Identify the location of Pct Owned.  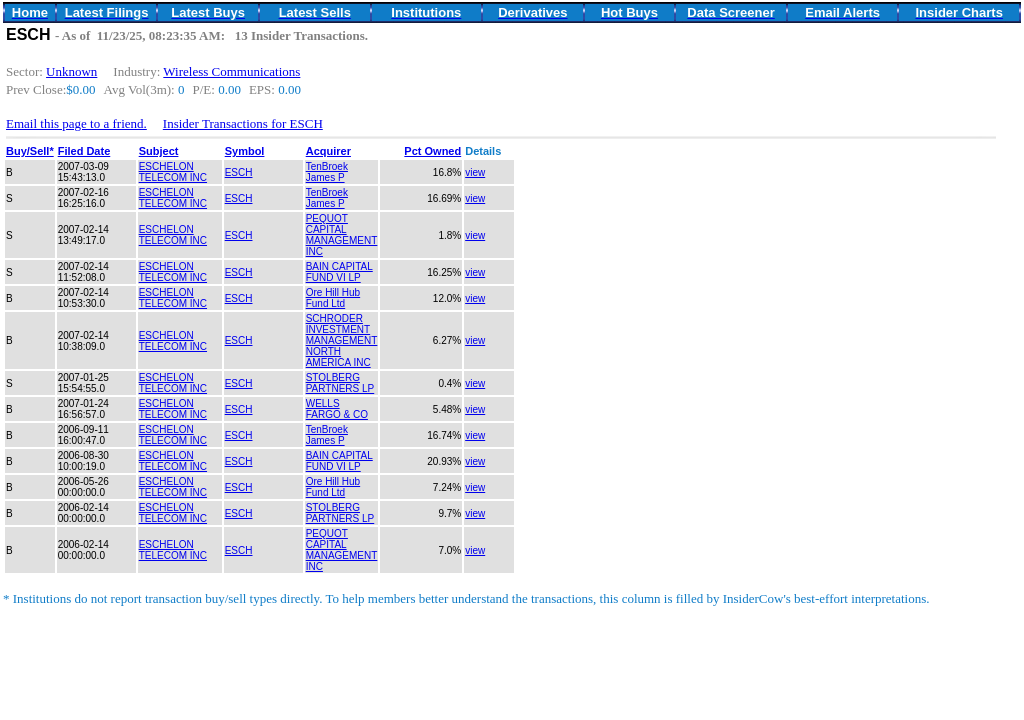
(432, 151).